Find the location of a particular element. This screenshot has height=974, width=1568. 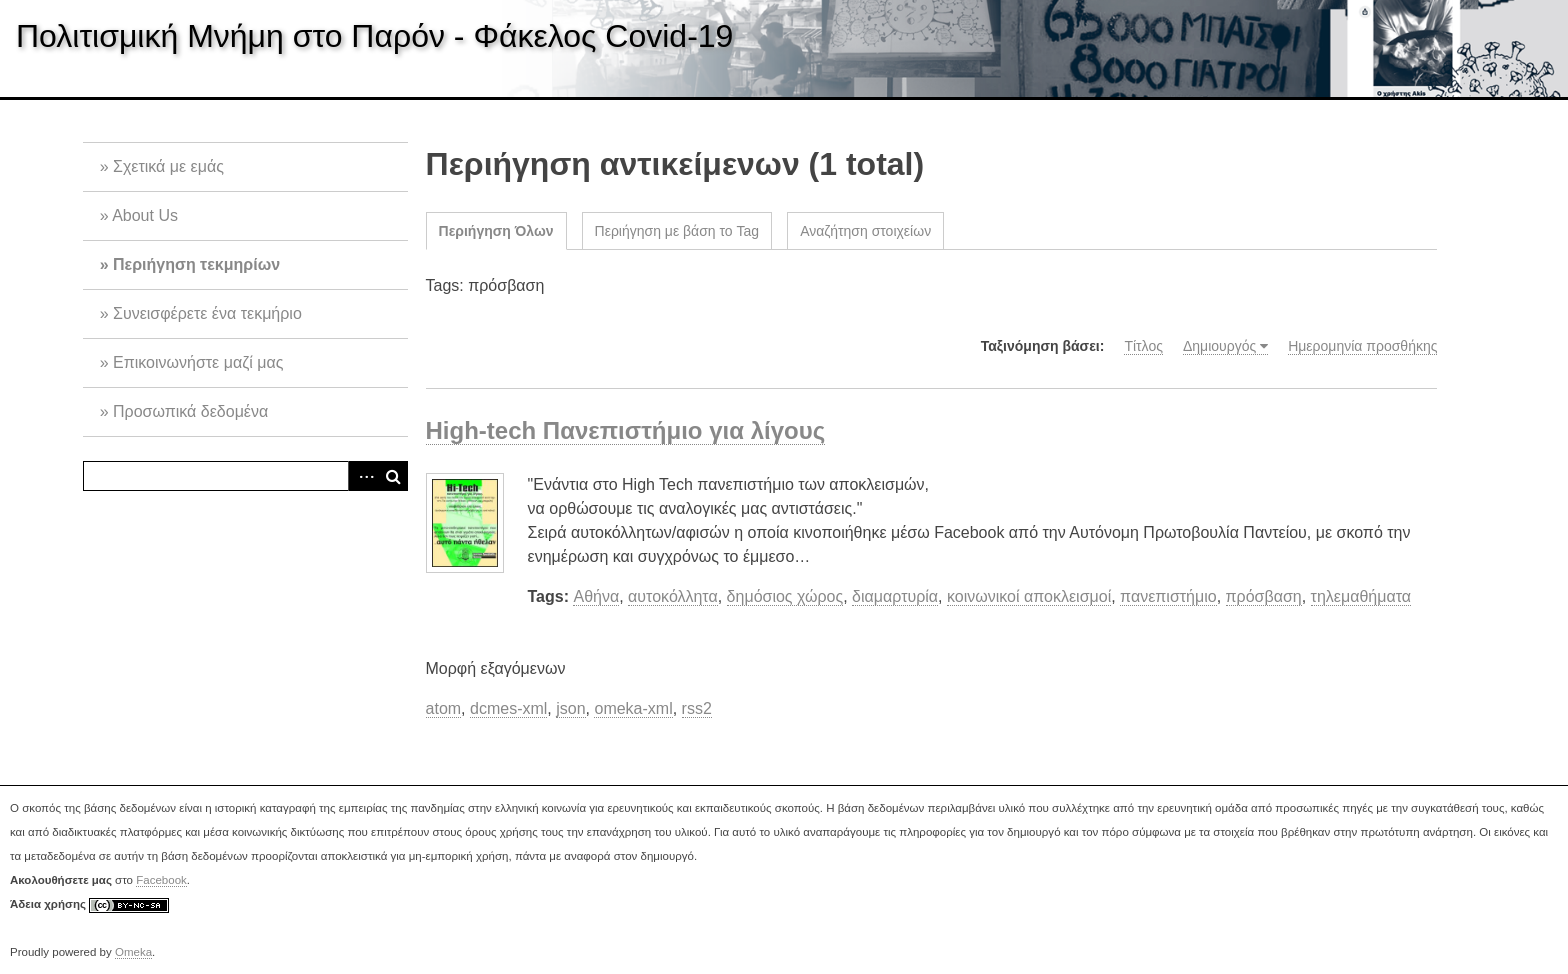

json is located at coordinates (570, 708).